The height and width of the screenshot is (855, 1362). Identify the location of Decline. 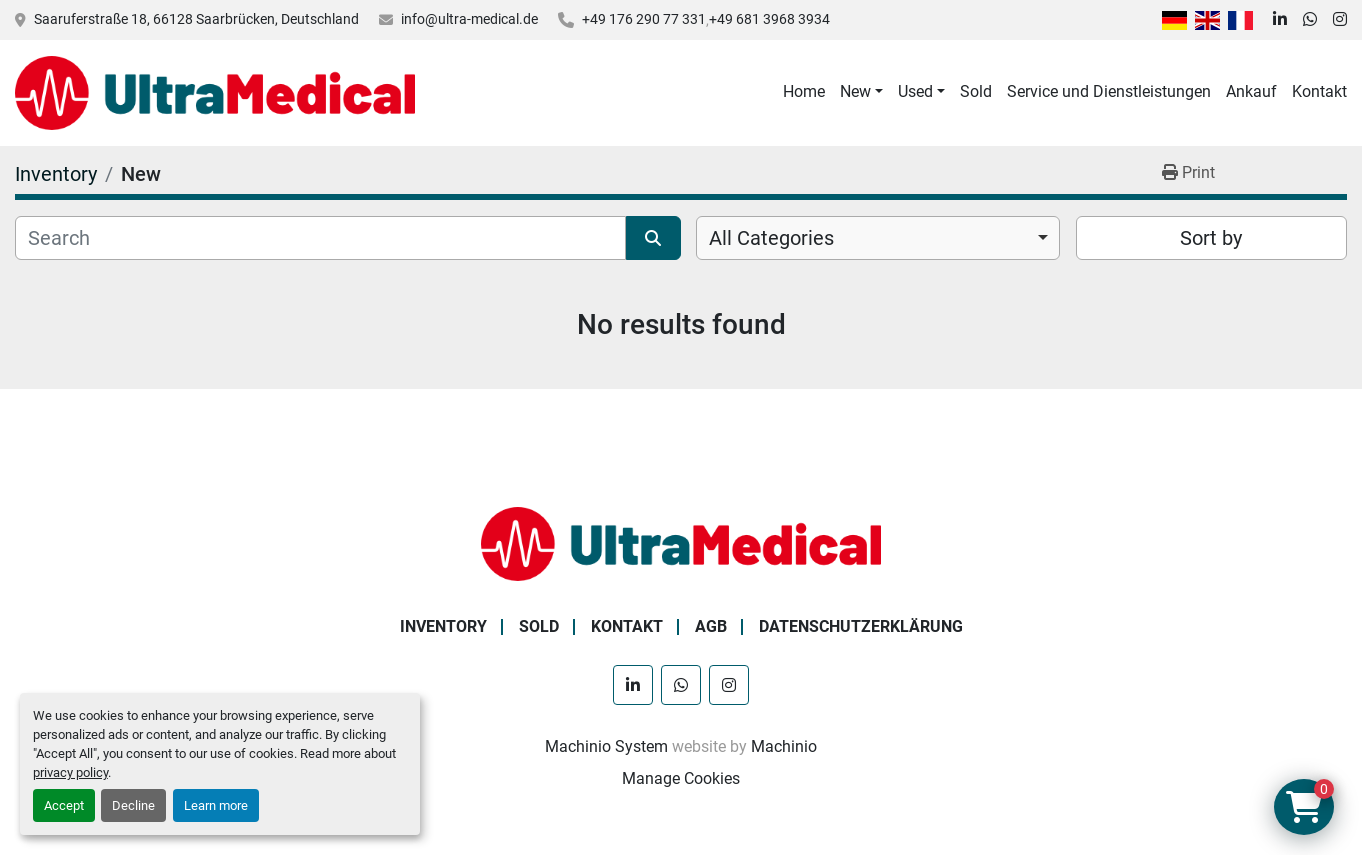
(133, 805).